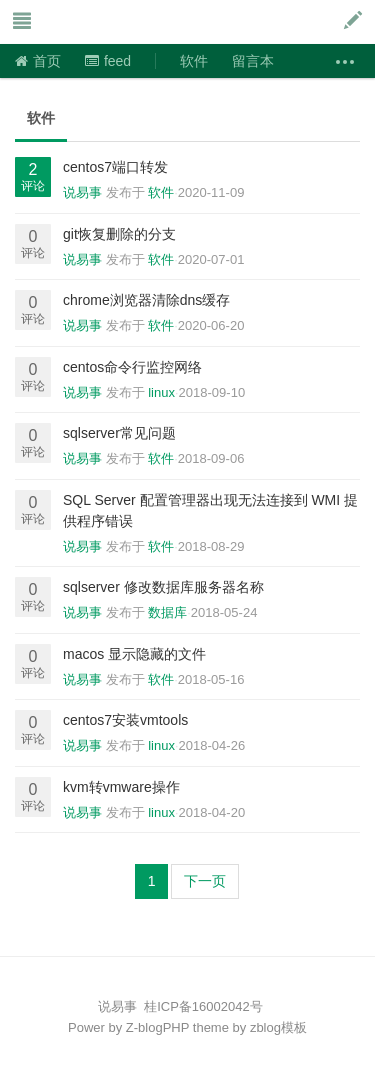 The height and width of the screenshot is (1079, 375). I want to click on 留言本, so click(253, 61).